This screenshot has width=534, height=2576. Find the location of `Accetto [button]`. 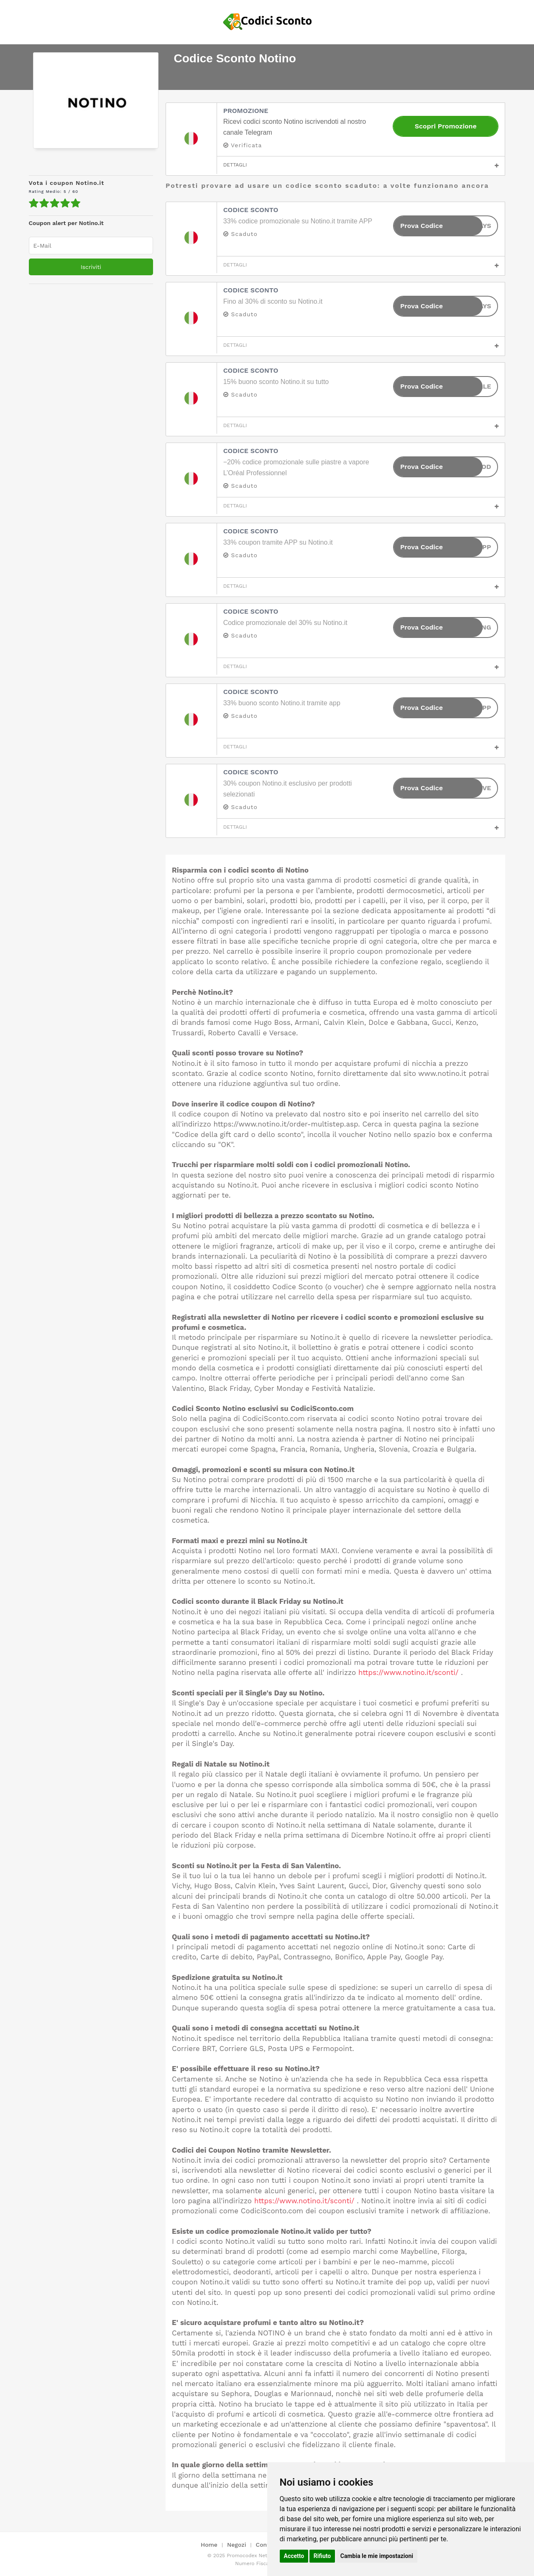

Accetto [button] is located at coordinates (294, 2556).